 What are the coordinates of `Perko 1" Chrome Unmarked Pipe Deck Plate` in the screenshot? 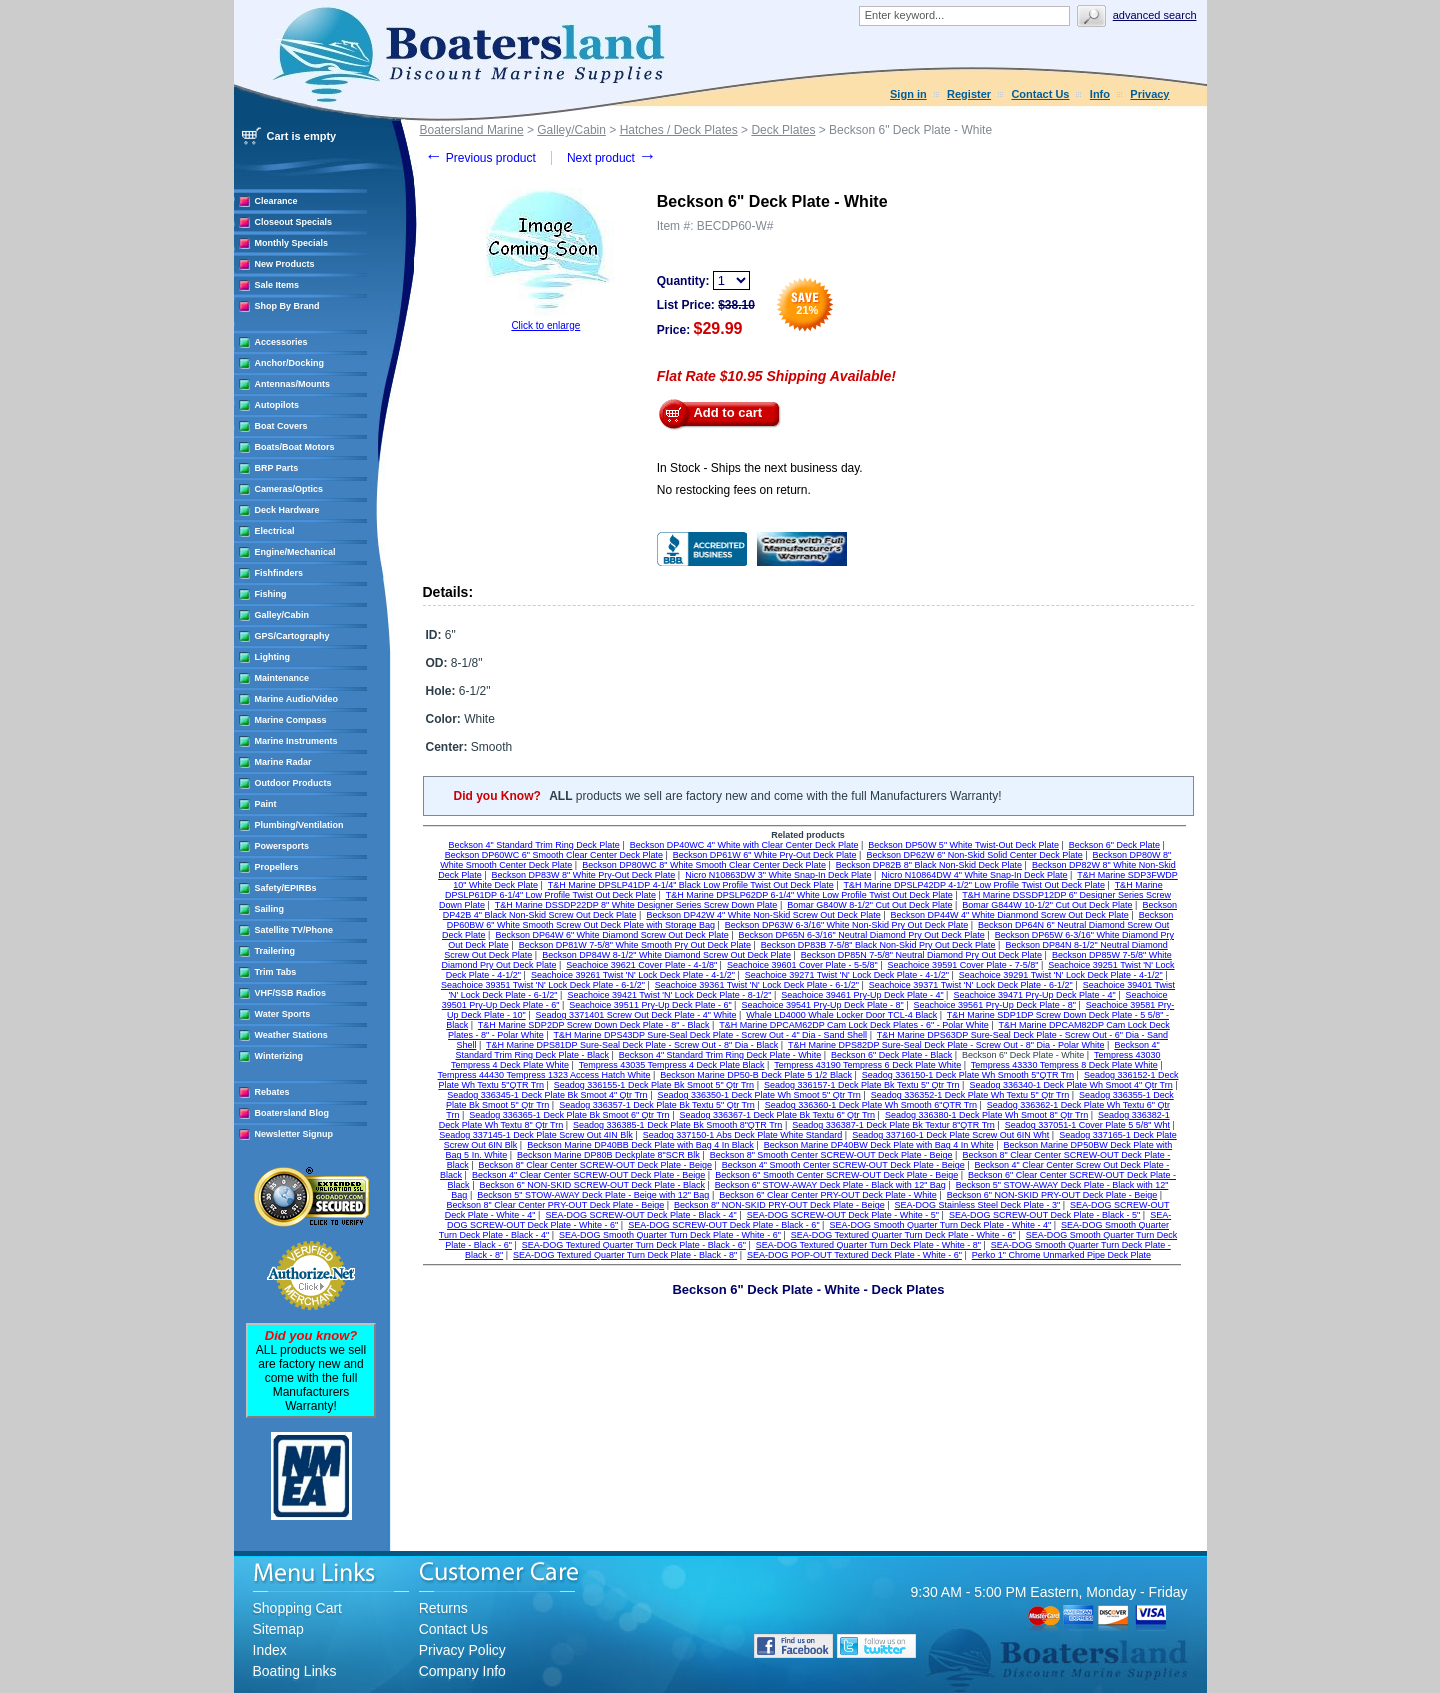 It's located at (1061, 1255).